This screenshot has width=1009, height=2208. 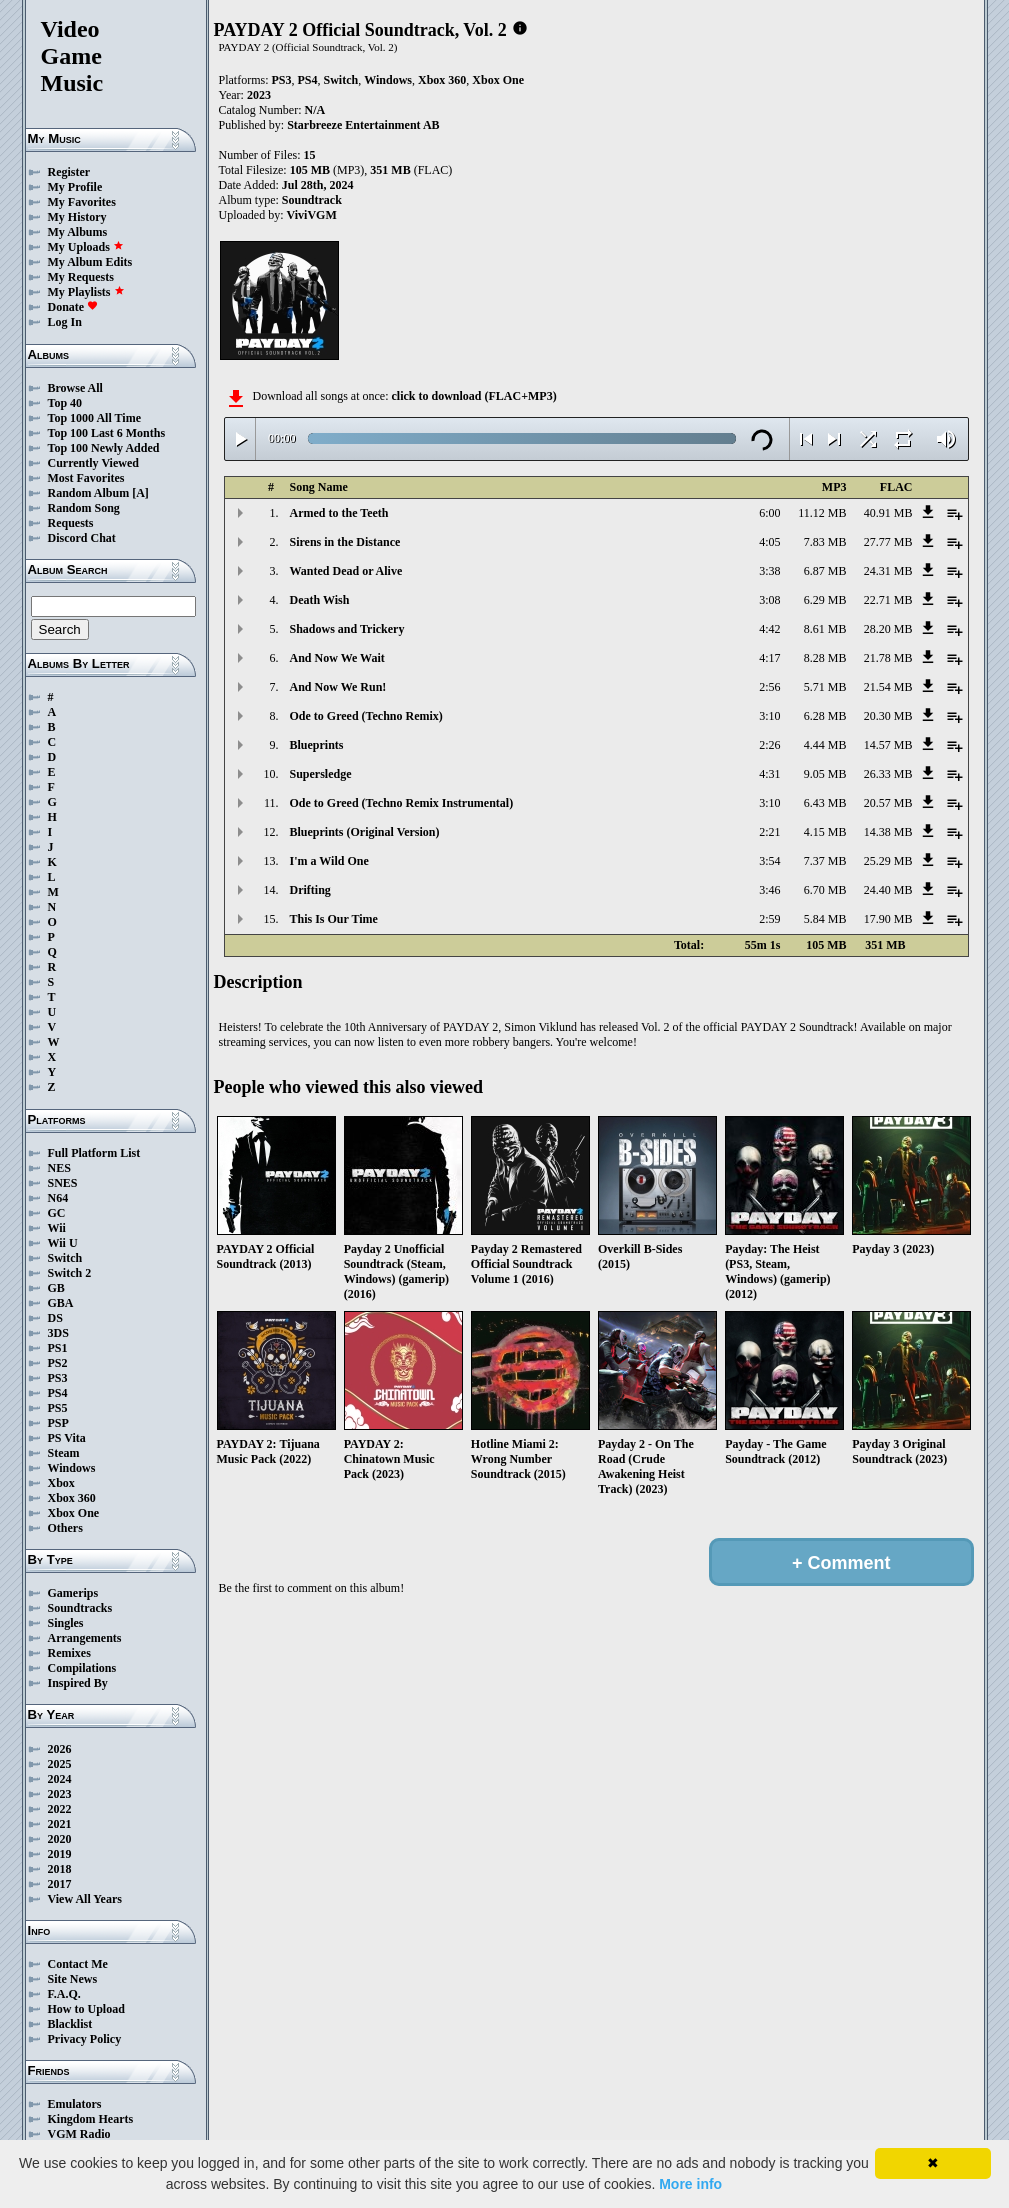 I want to click on Drifting, so click(x=310, y=890).